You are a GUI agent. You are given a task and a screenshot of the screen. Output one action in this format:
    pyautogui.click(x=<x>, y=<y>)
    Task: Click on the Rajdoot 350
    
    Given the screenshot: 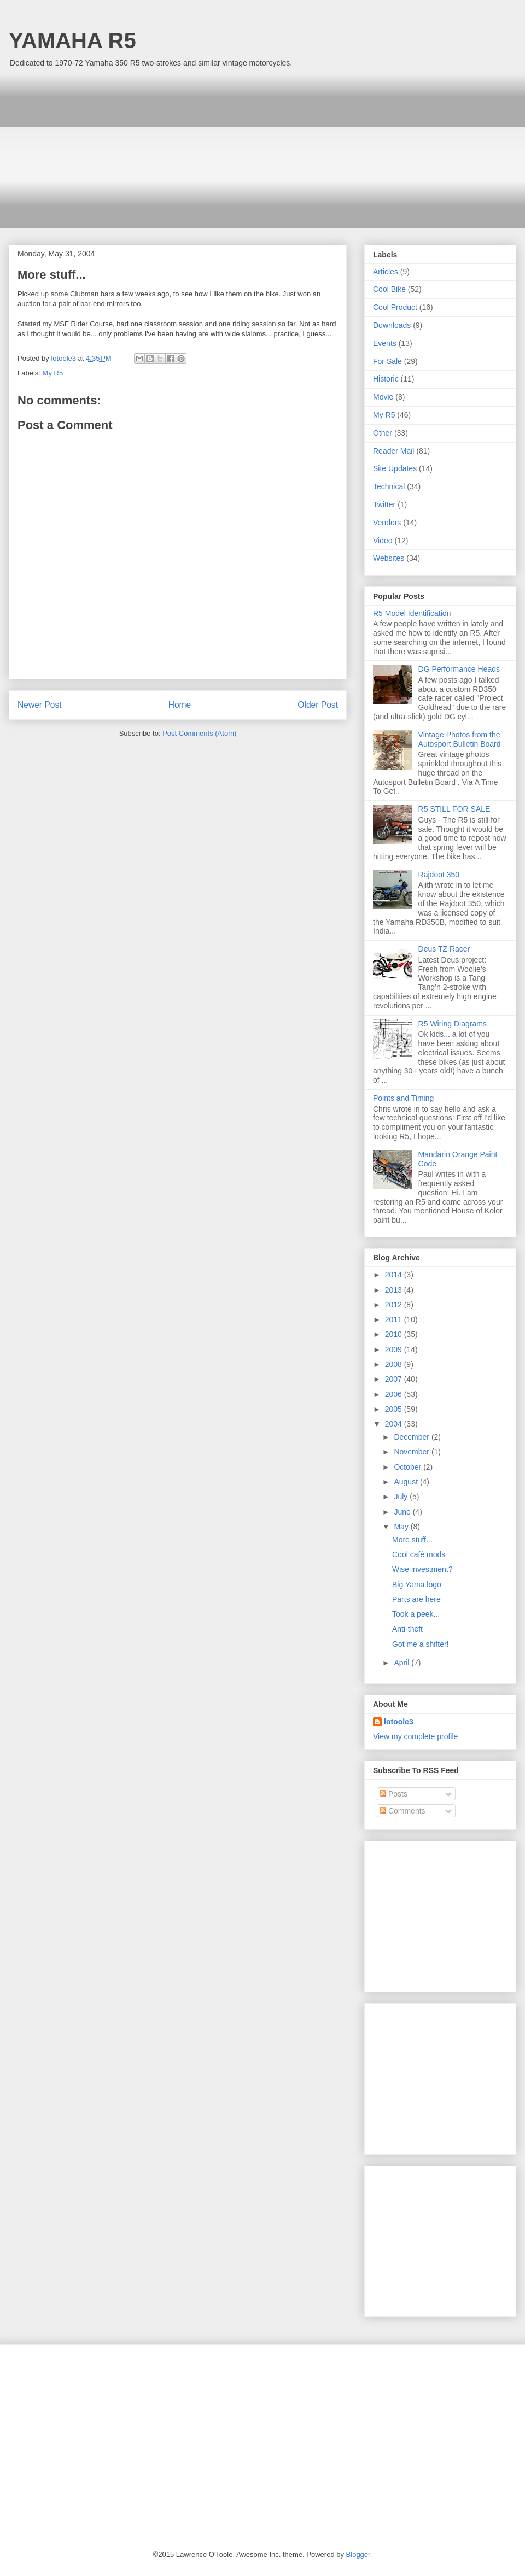 What is the action you would take?
    pyautogui.click(x=439, y=874)
    